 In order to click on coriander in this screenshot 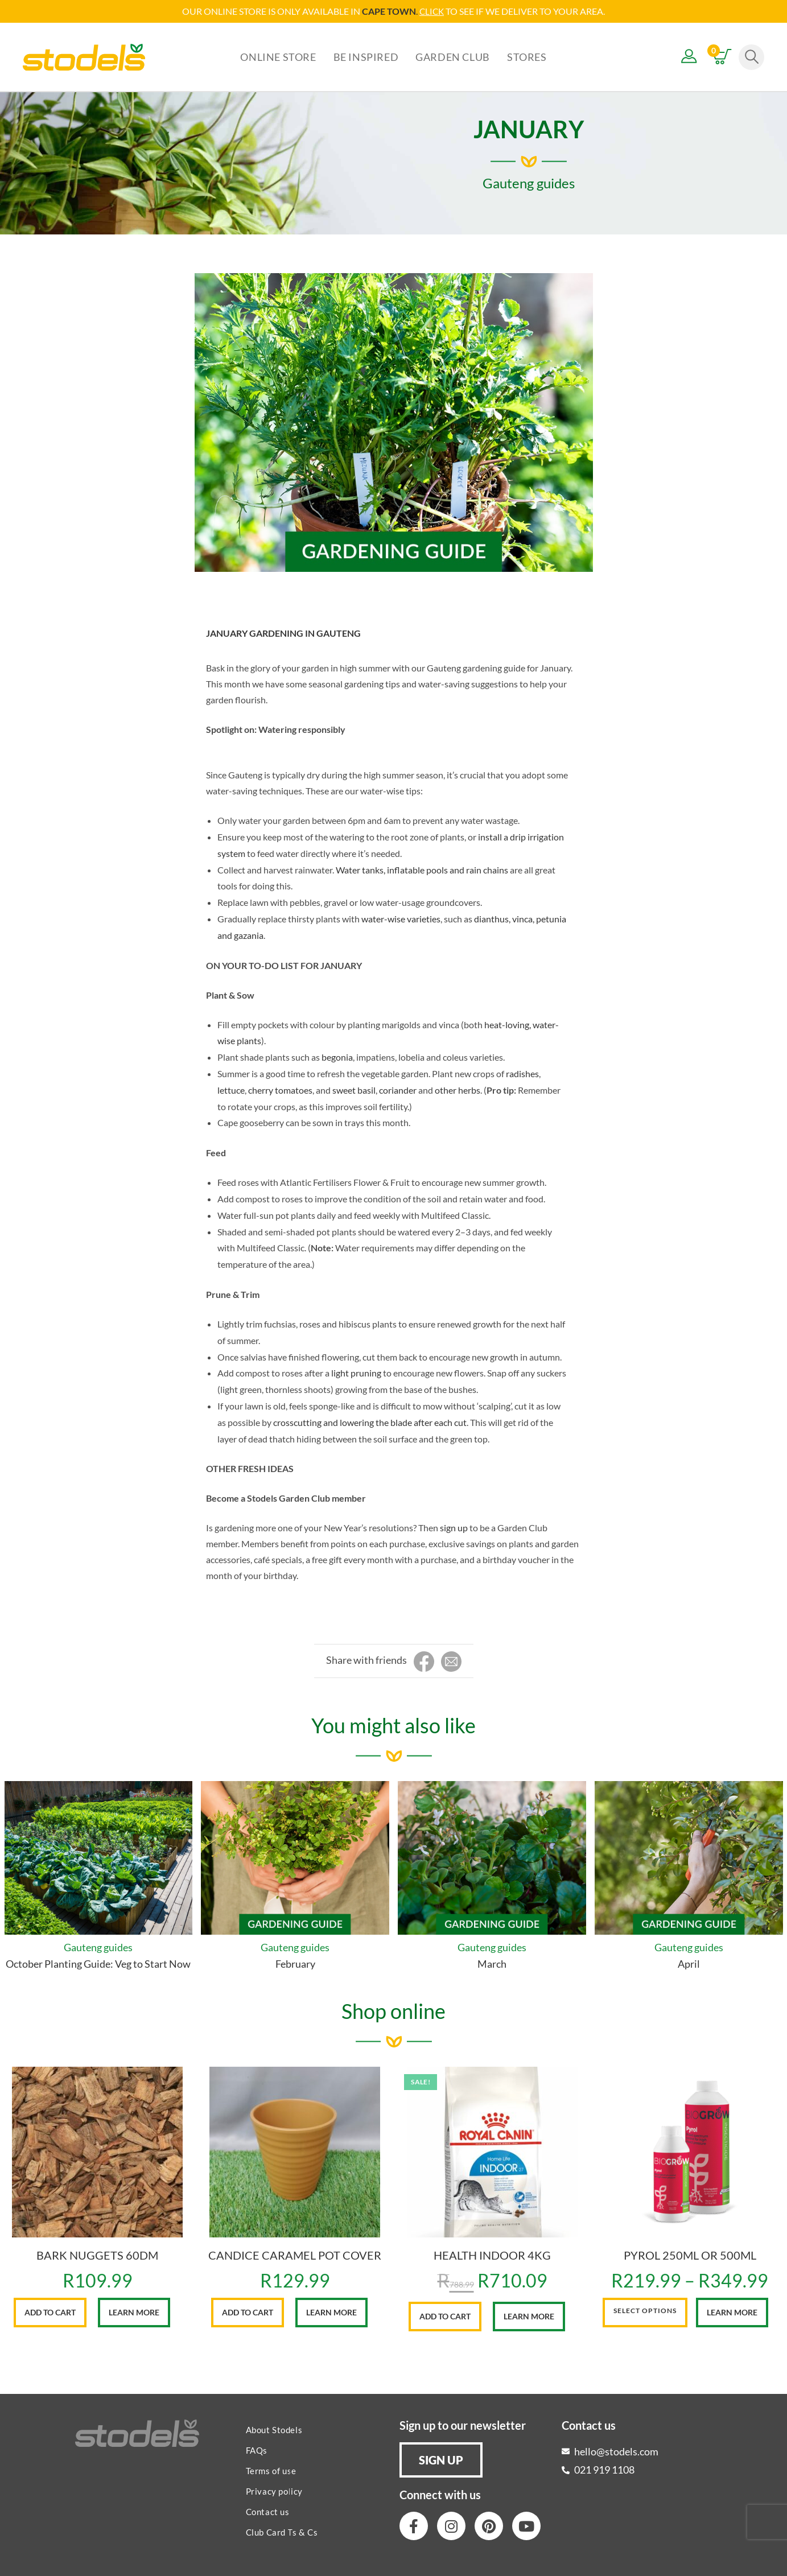, I will do `click(398, 1089)`.